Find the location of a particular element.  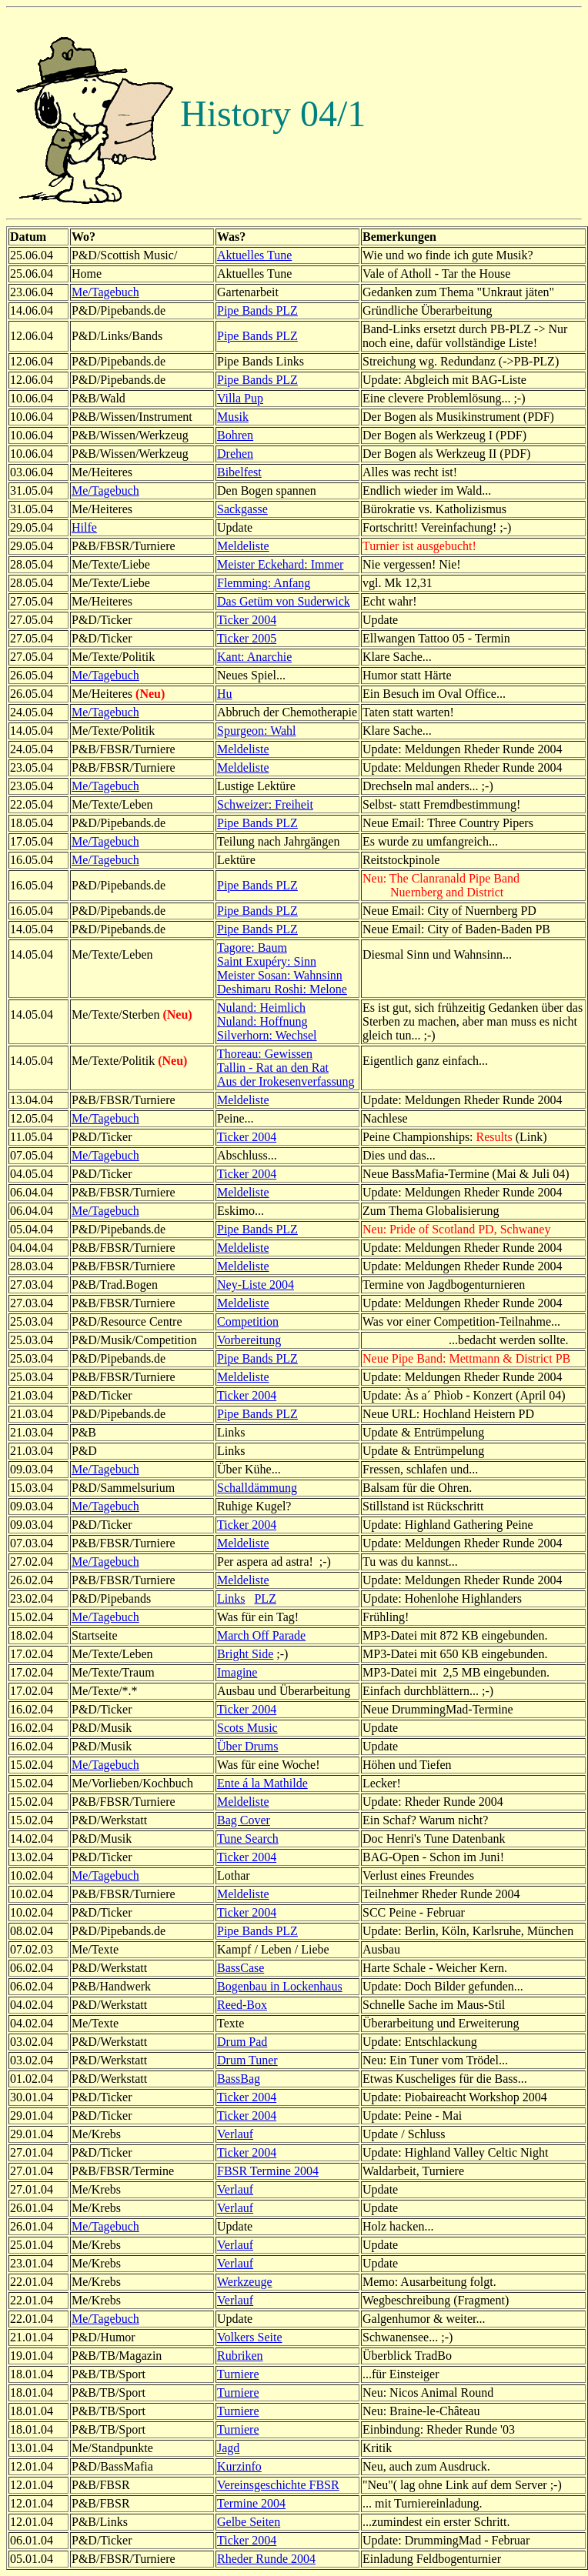

Scots Music is located at coordinates (247, 1727).